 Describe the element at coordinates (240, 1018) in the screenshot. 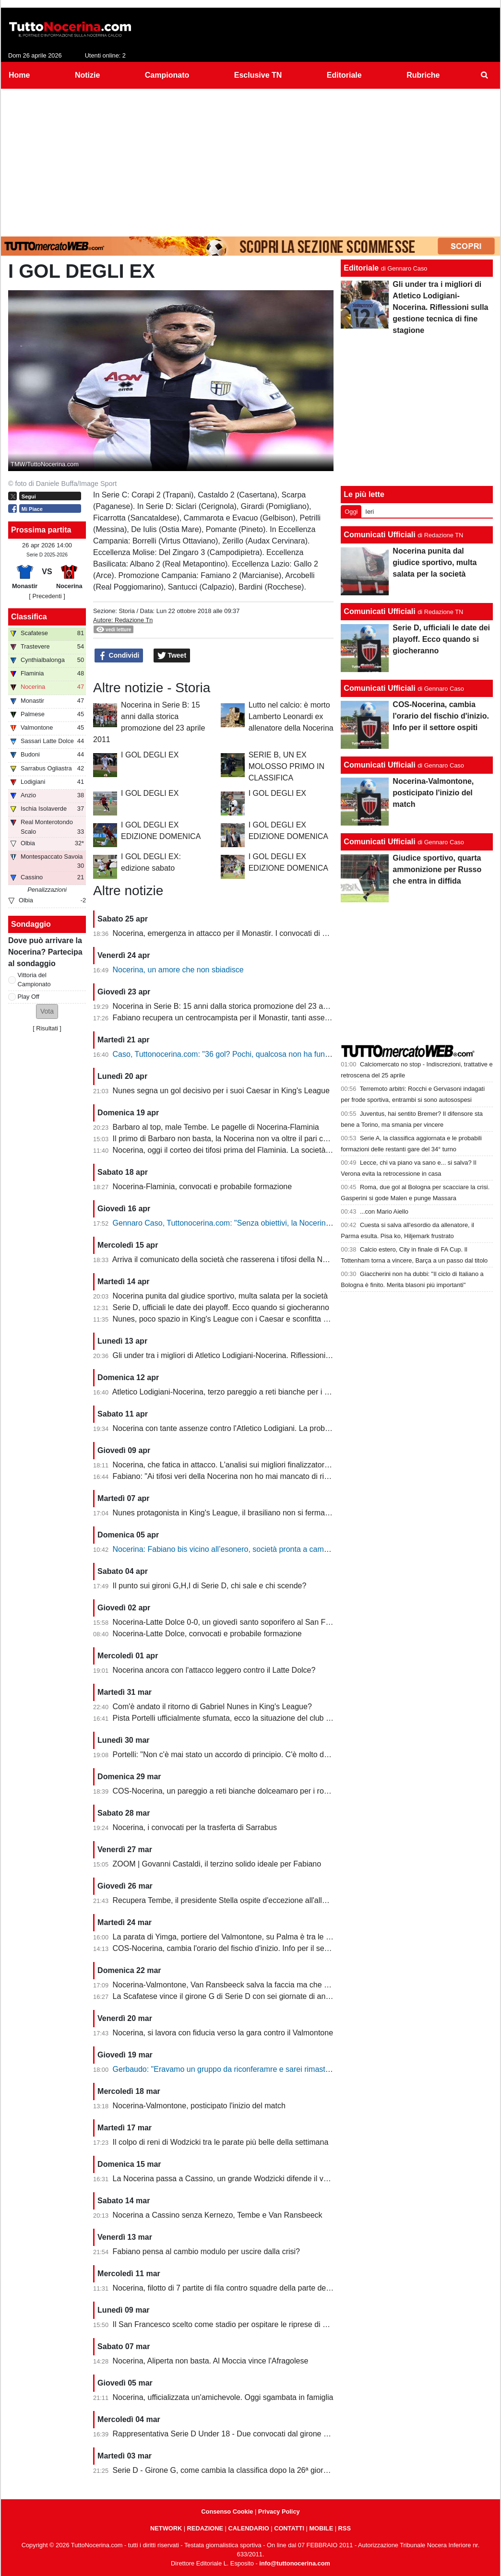

I see `Fabiano recupera un centrocampista per il Monastir, tanti assenti in attacco` at that location.